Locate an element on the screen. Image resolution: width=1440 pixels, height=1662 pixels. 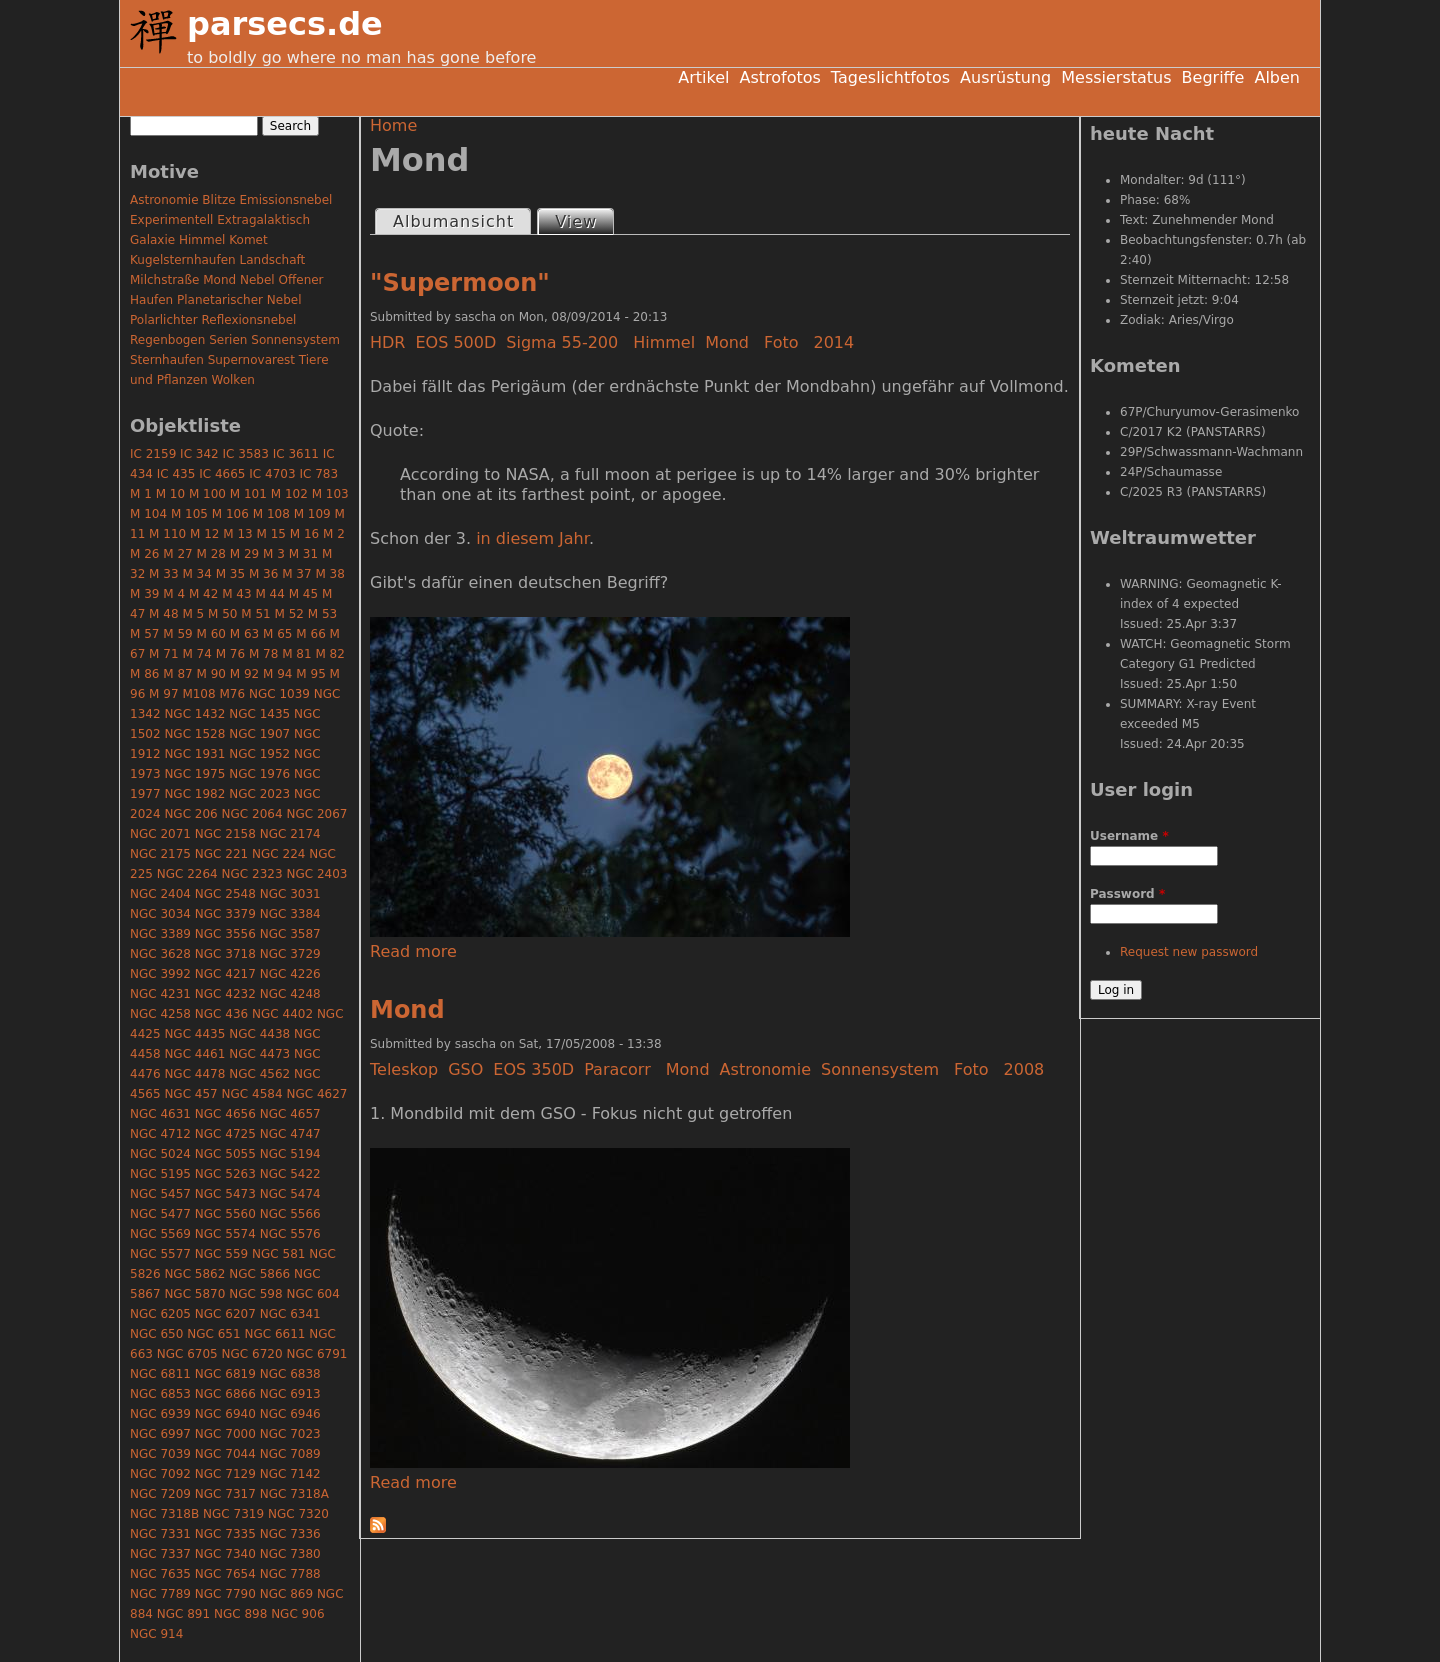
NGC 7318B is located at coordinates (164, 1514).